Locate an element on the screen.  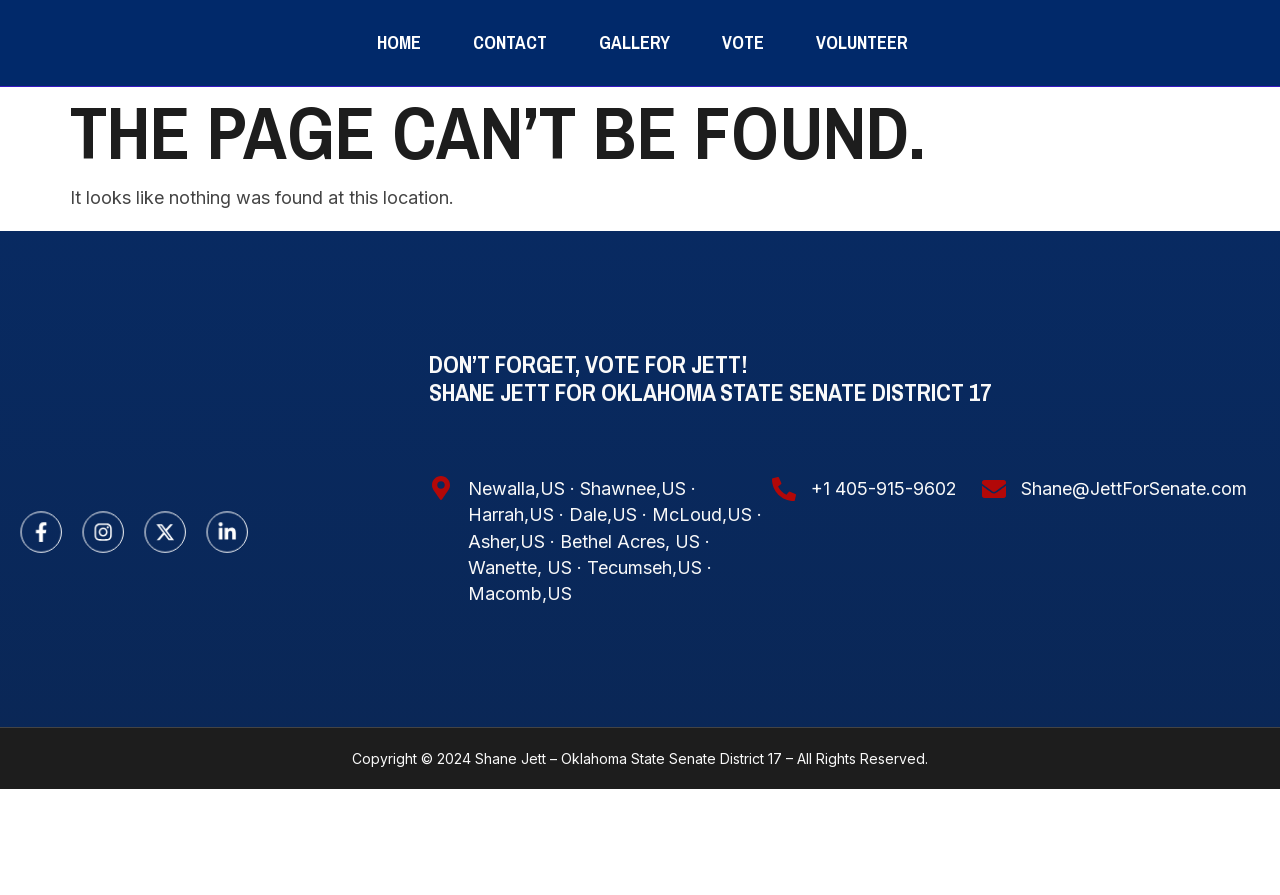
Home is located at coordinates (399, 96).